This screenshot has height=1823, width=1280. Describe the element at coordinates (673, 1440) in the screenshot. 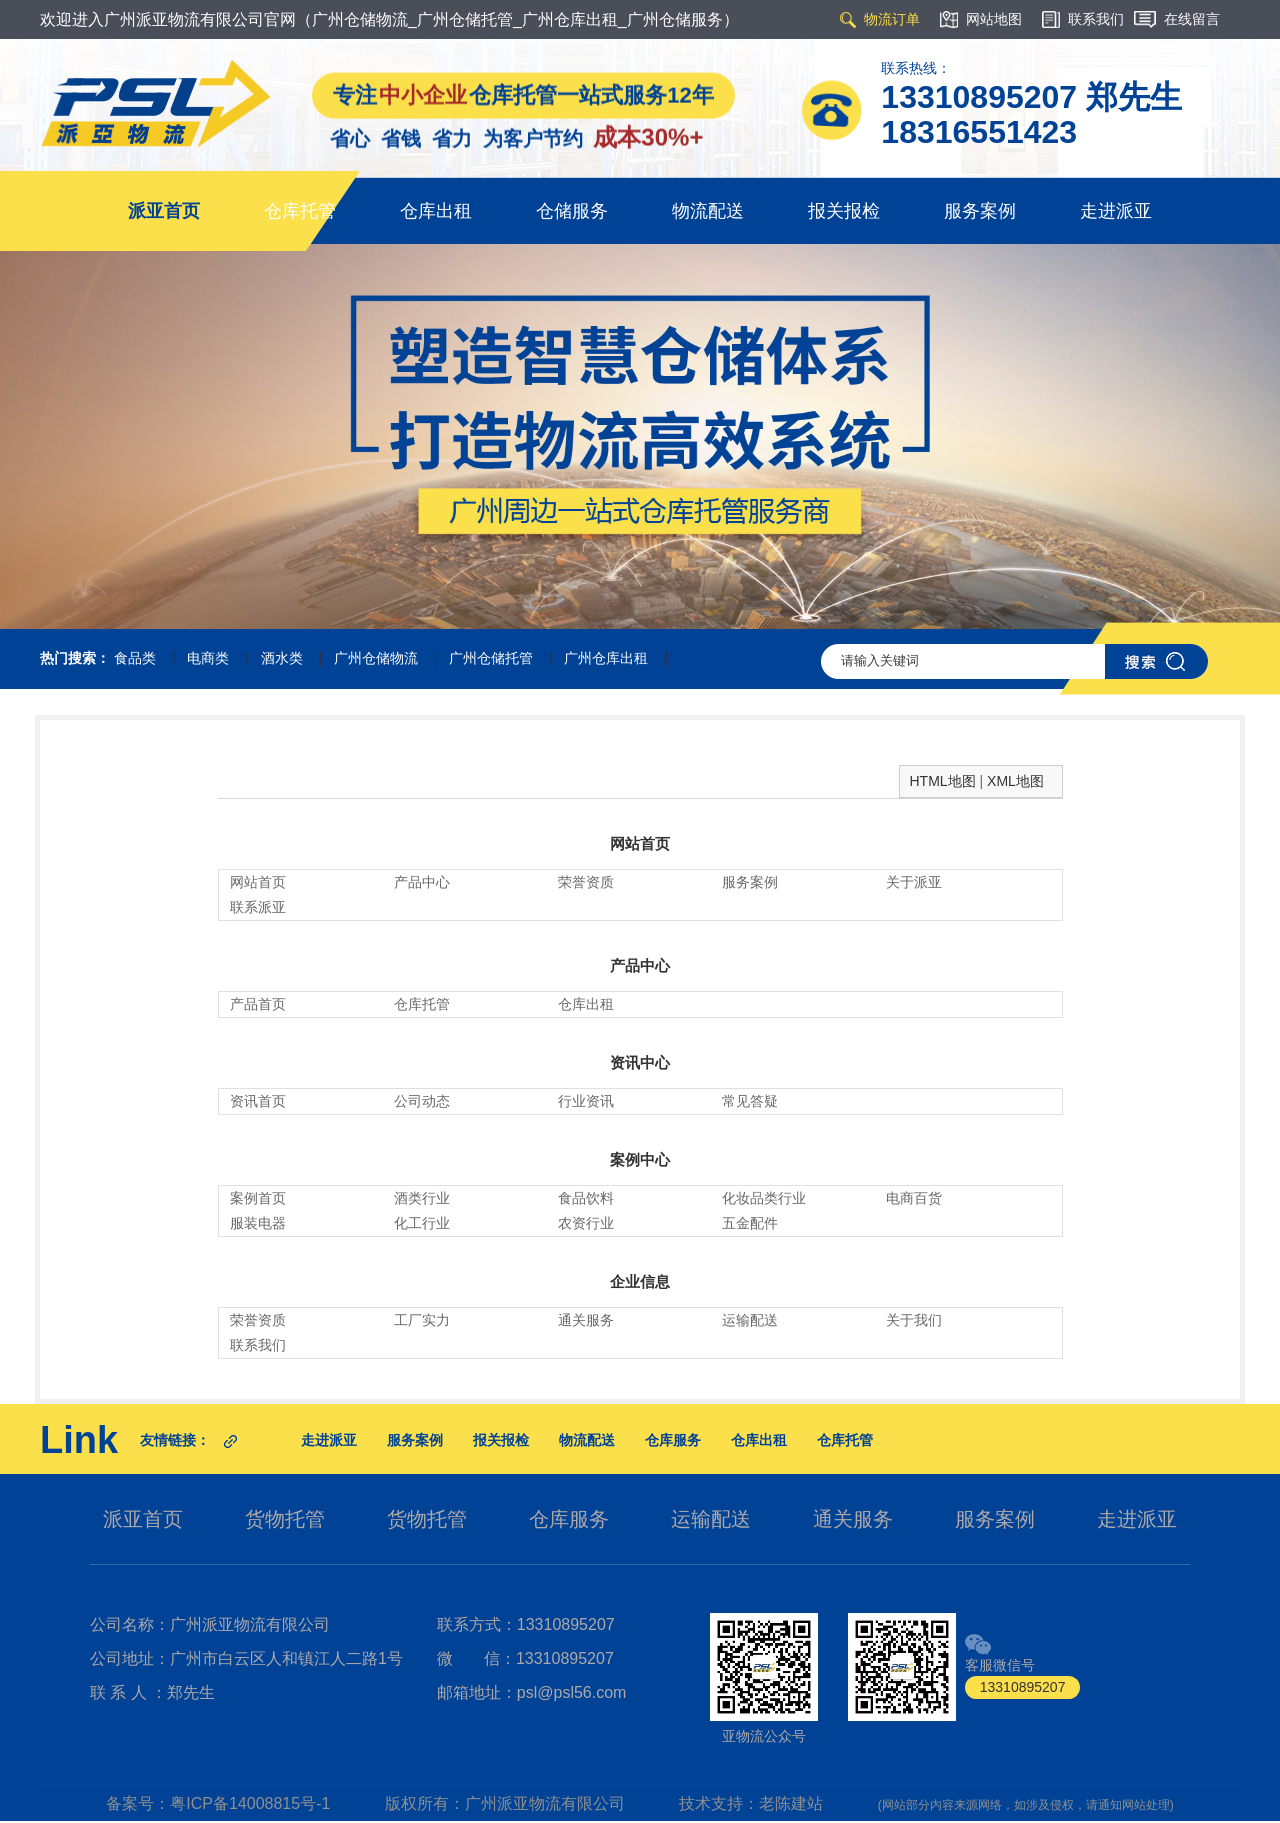

I see `仓库服务` at that location.